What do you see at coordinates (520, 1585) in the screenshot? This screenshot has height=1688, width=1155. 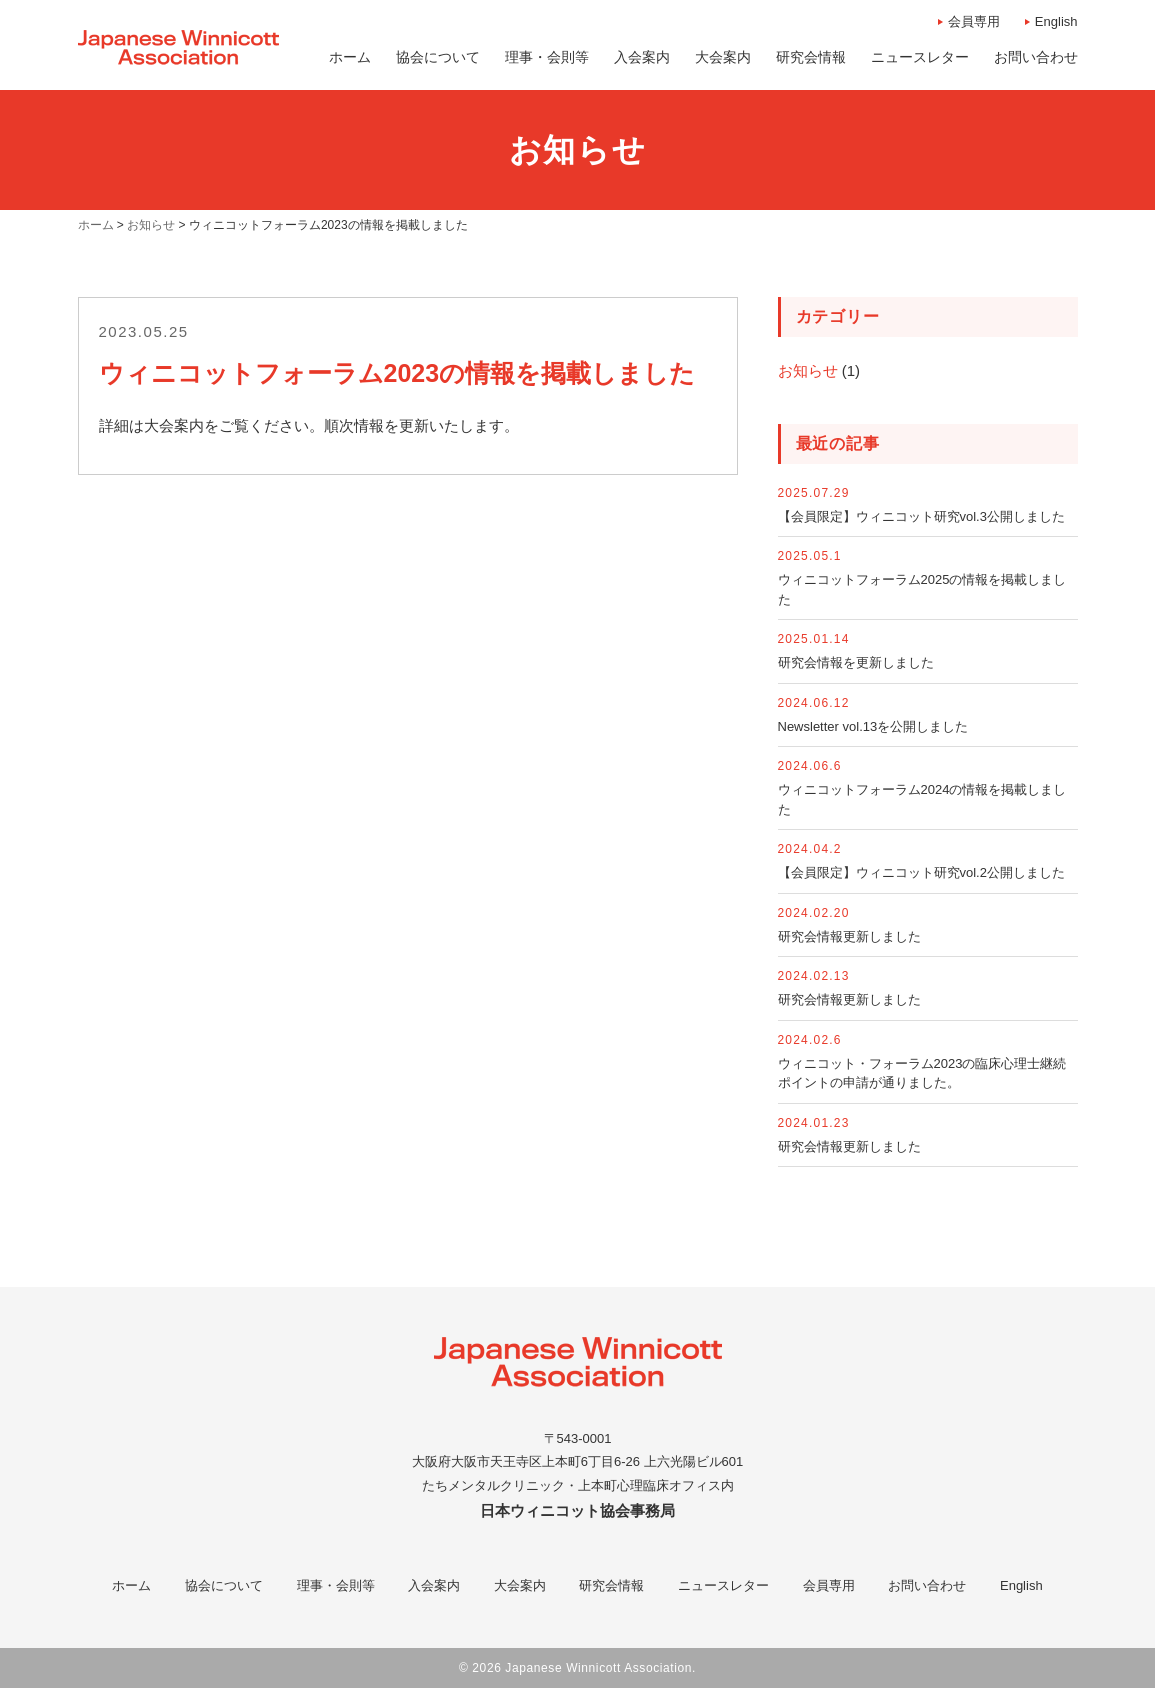 I see `大会案内` at bounding box center [520, 1585].